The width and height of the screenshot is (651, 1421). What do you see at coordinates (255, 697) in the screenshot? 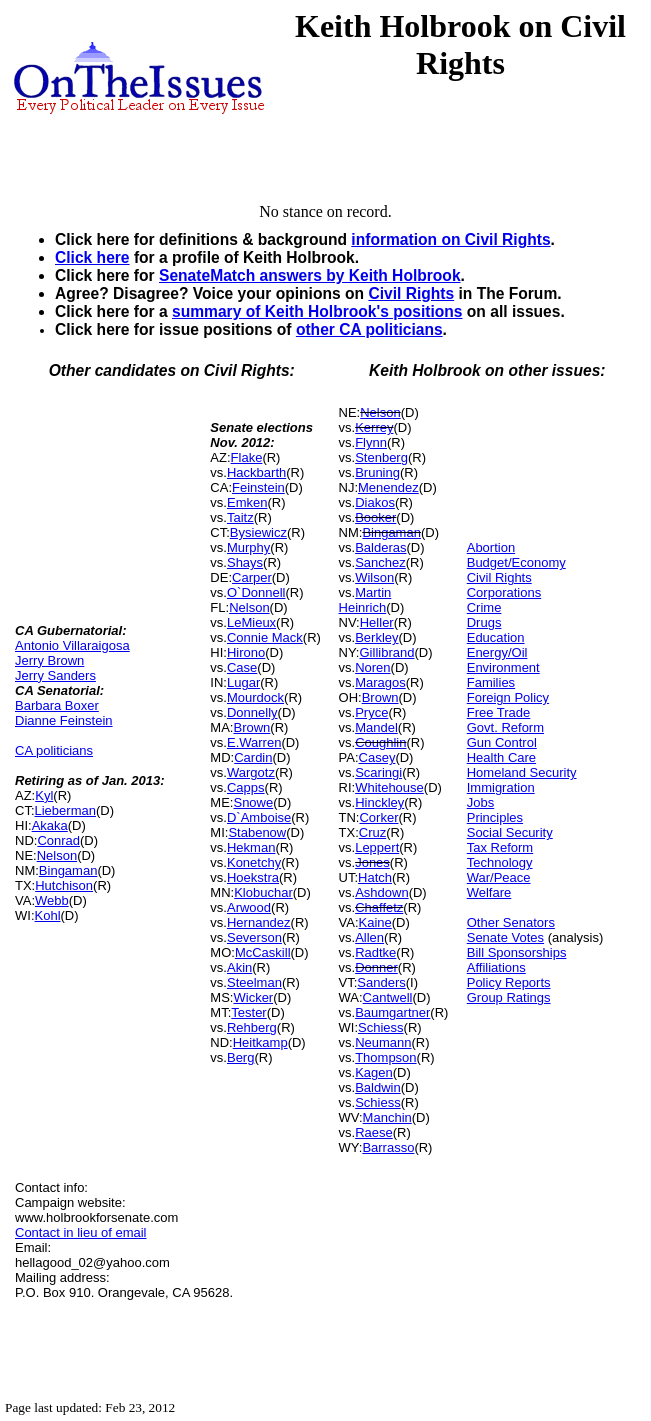
I see `Mourdock` at bounding box center [255, 697].